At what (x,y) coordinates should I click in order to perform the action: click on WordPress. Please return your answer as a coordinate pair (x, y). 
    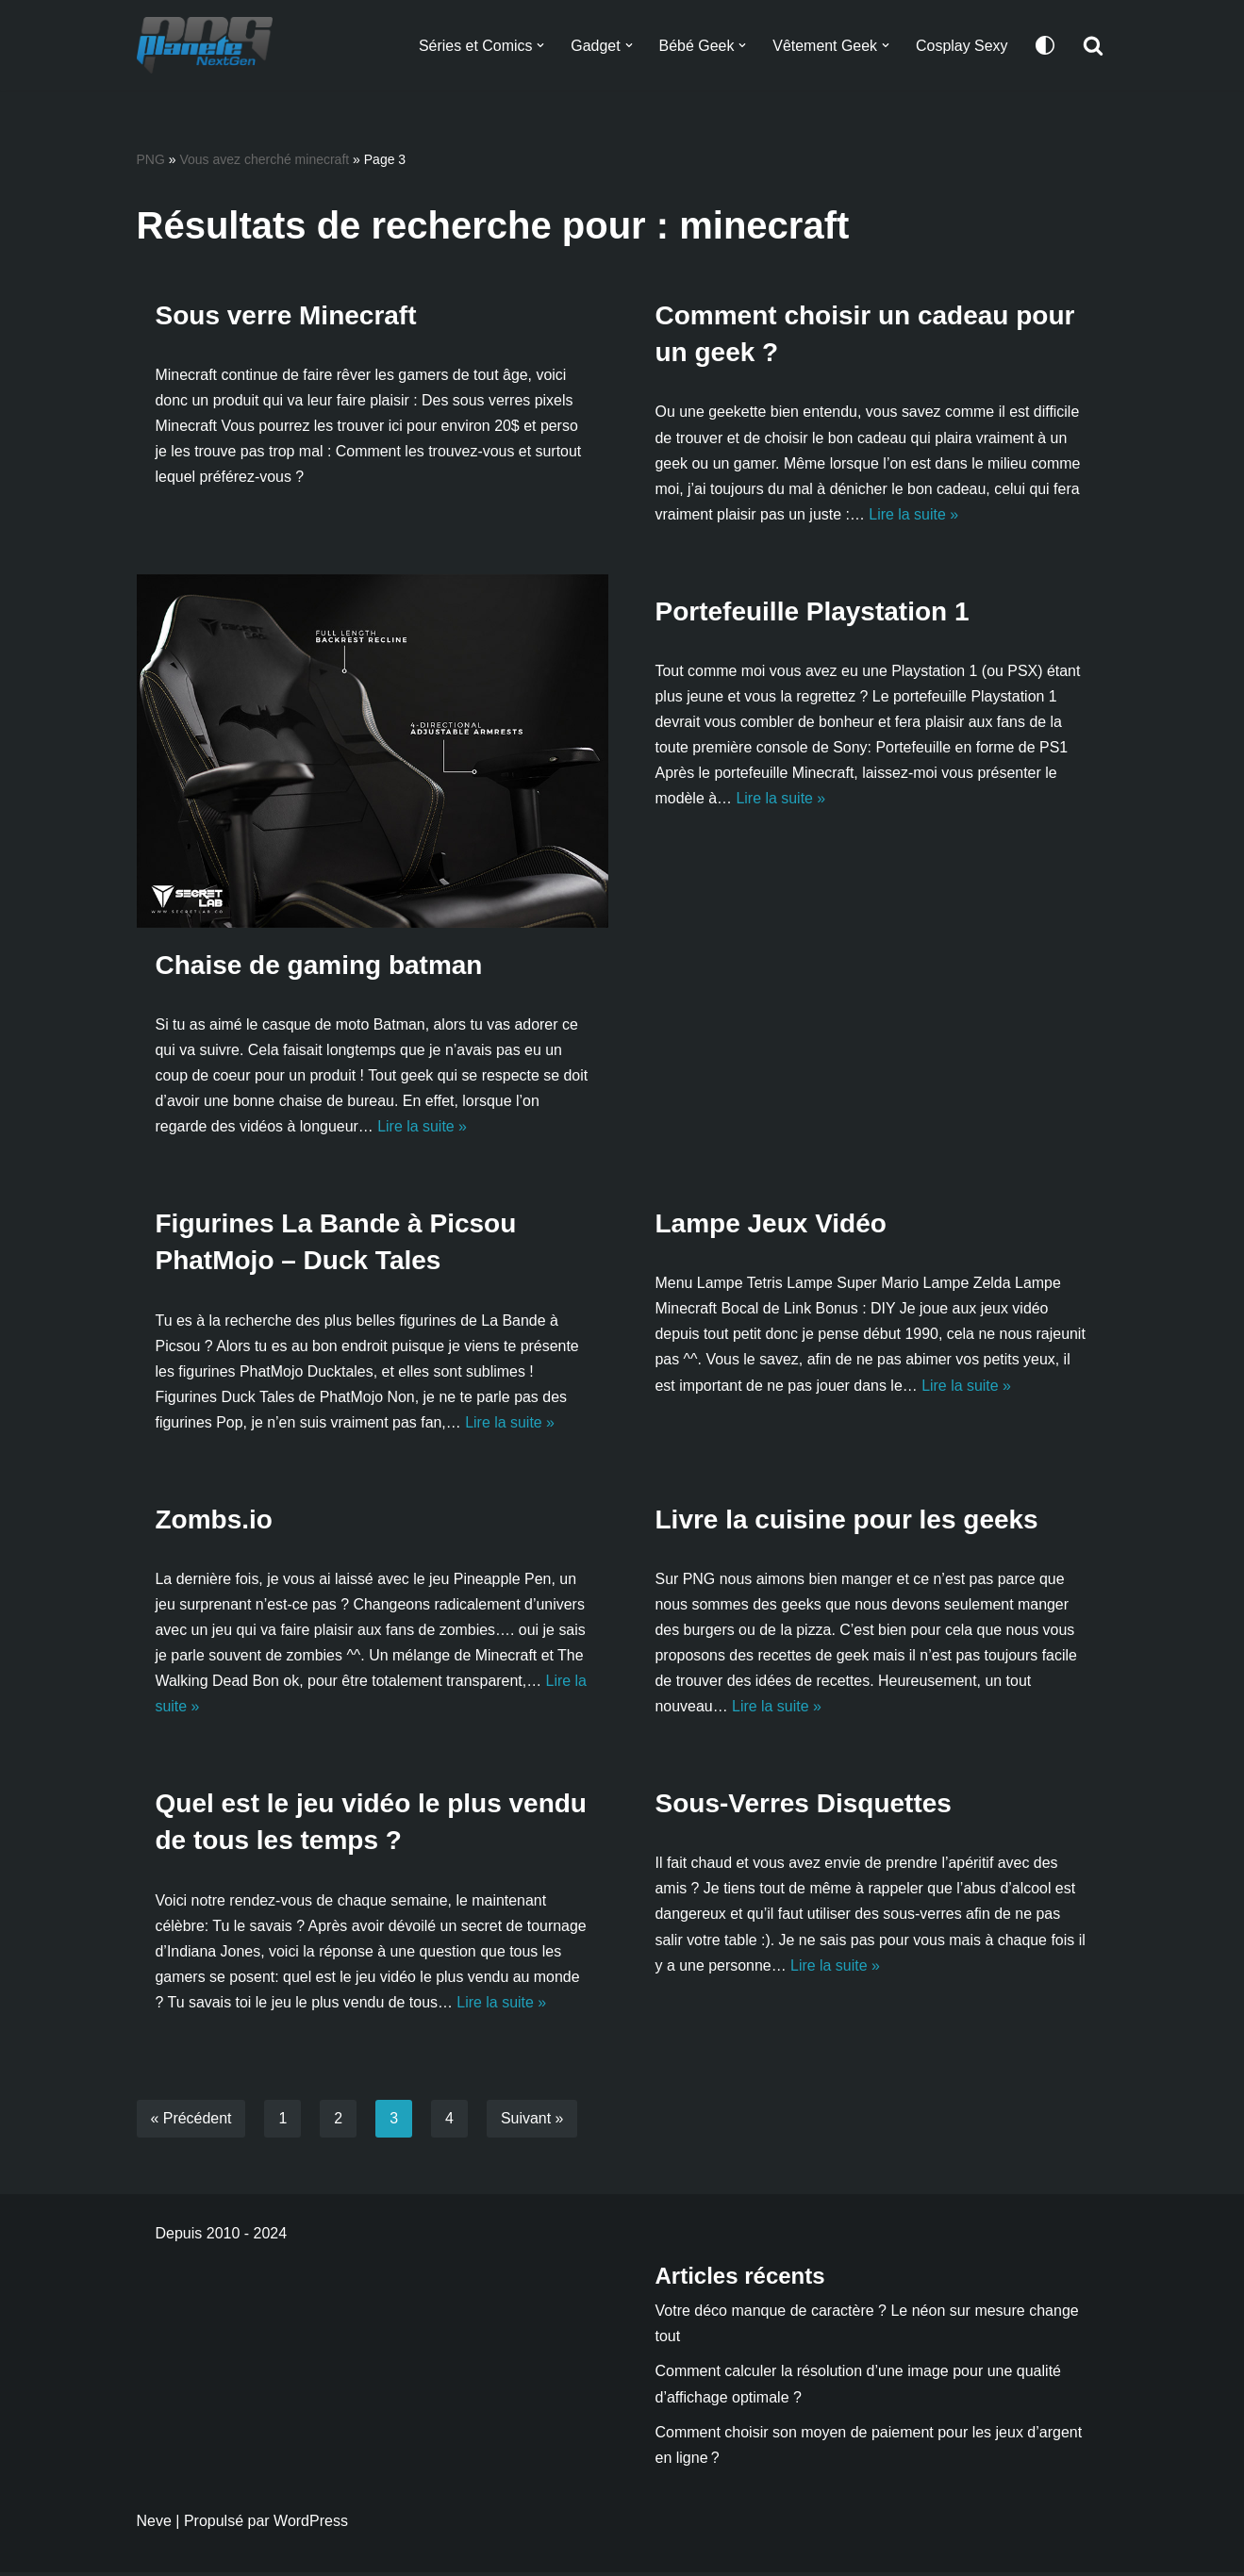
    Looking at the image, I should click on (311, 2525).